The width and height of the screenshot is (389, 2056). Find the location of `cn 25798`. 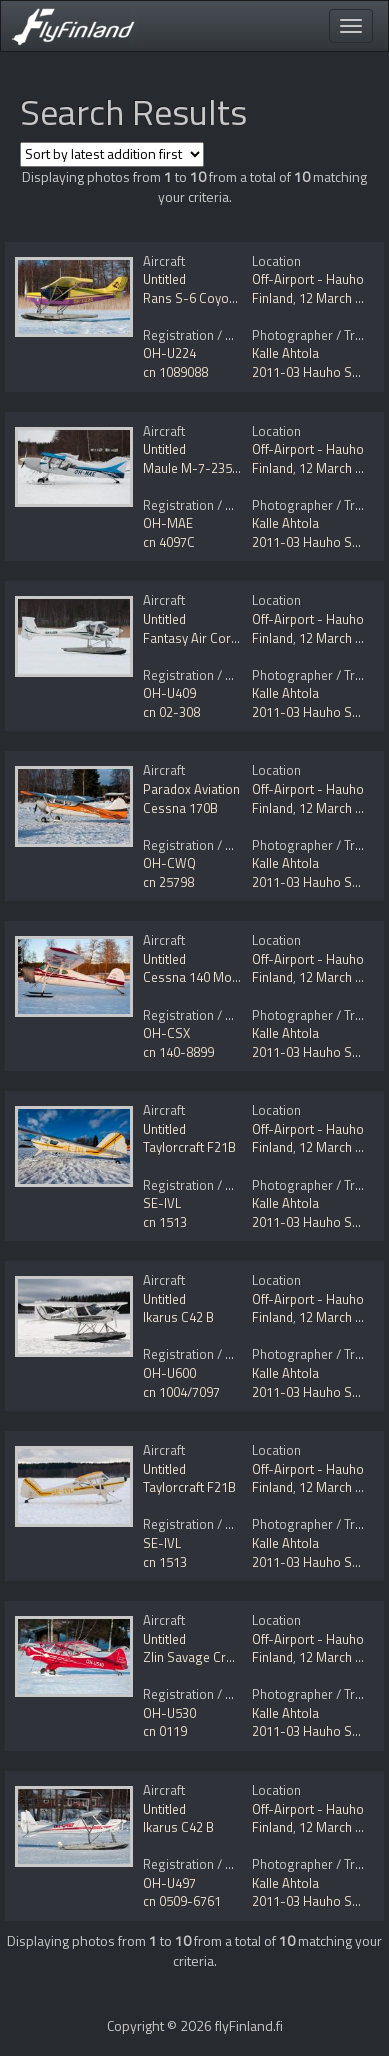

cn 25798 is located at coordinates (168, 882).